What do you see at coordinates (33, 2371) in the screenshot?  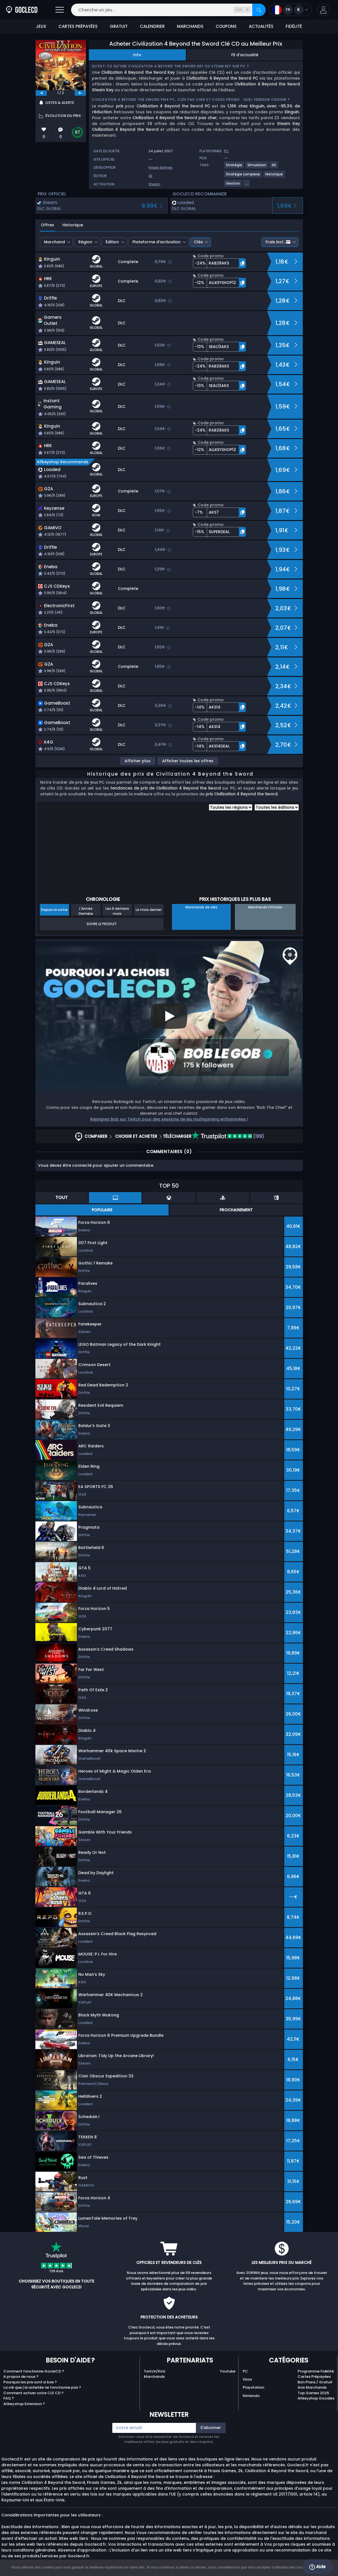 I see `Comment fonctionne GocleCD ?` at bounding box center [33, 2371].